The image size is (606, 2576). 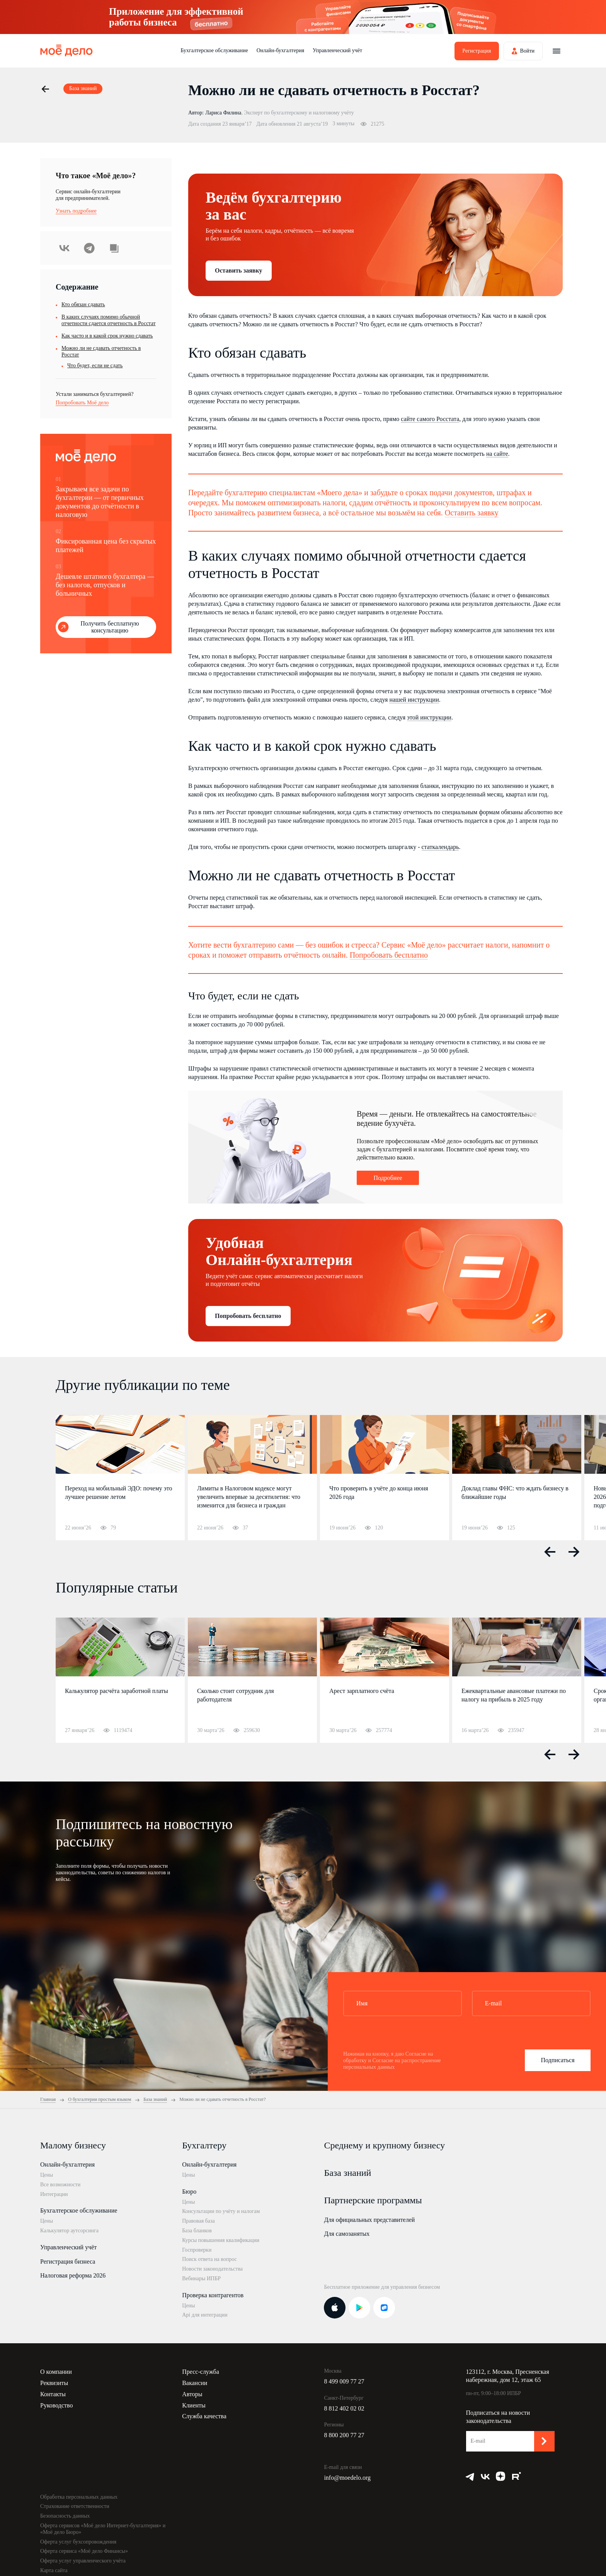 What do you see at coordinates (76, 211) in the screenshot?
I see `Узнать подробнее` at bounding box center [76, 211].